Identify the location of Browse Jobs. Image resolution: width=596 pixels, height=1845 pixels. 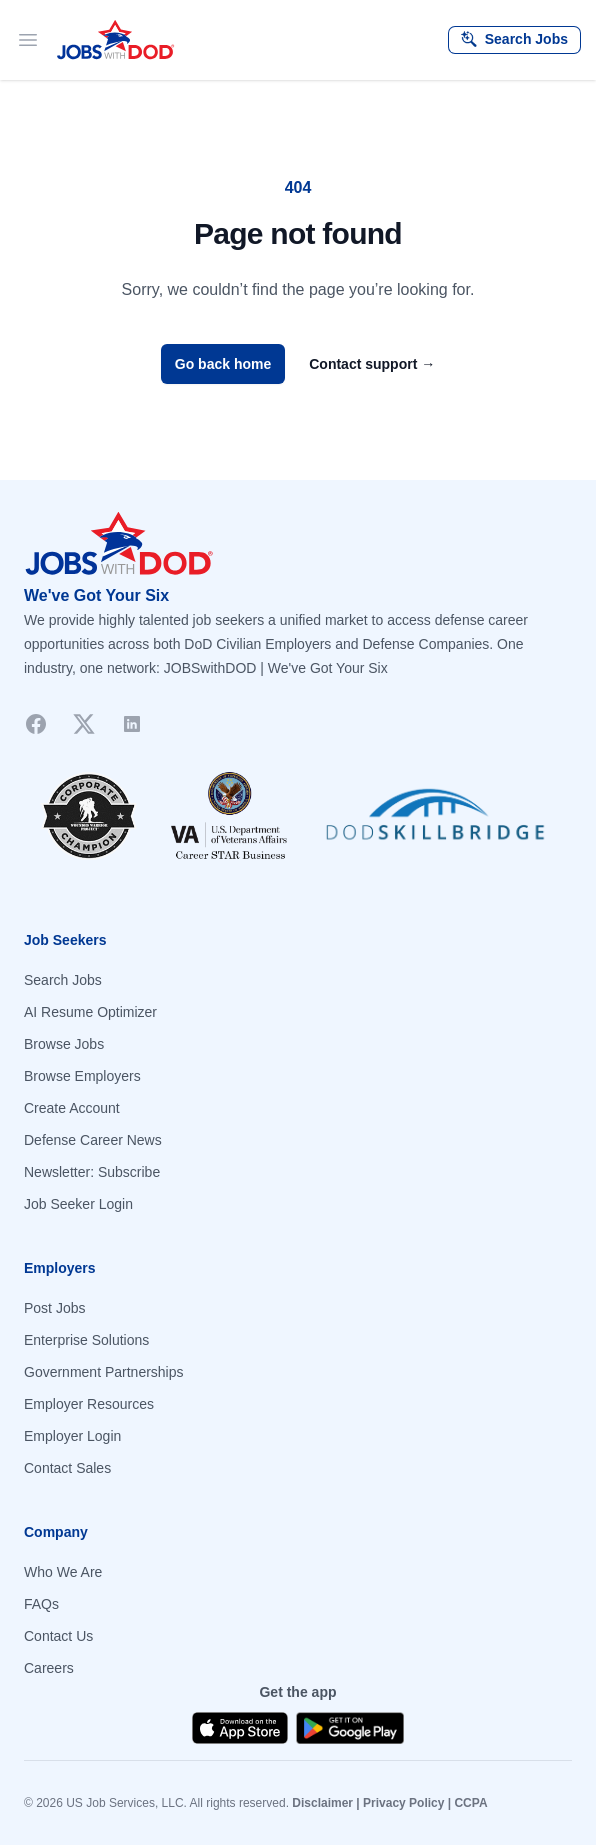
(64, 1044).